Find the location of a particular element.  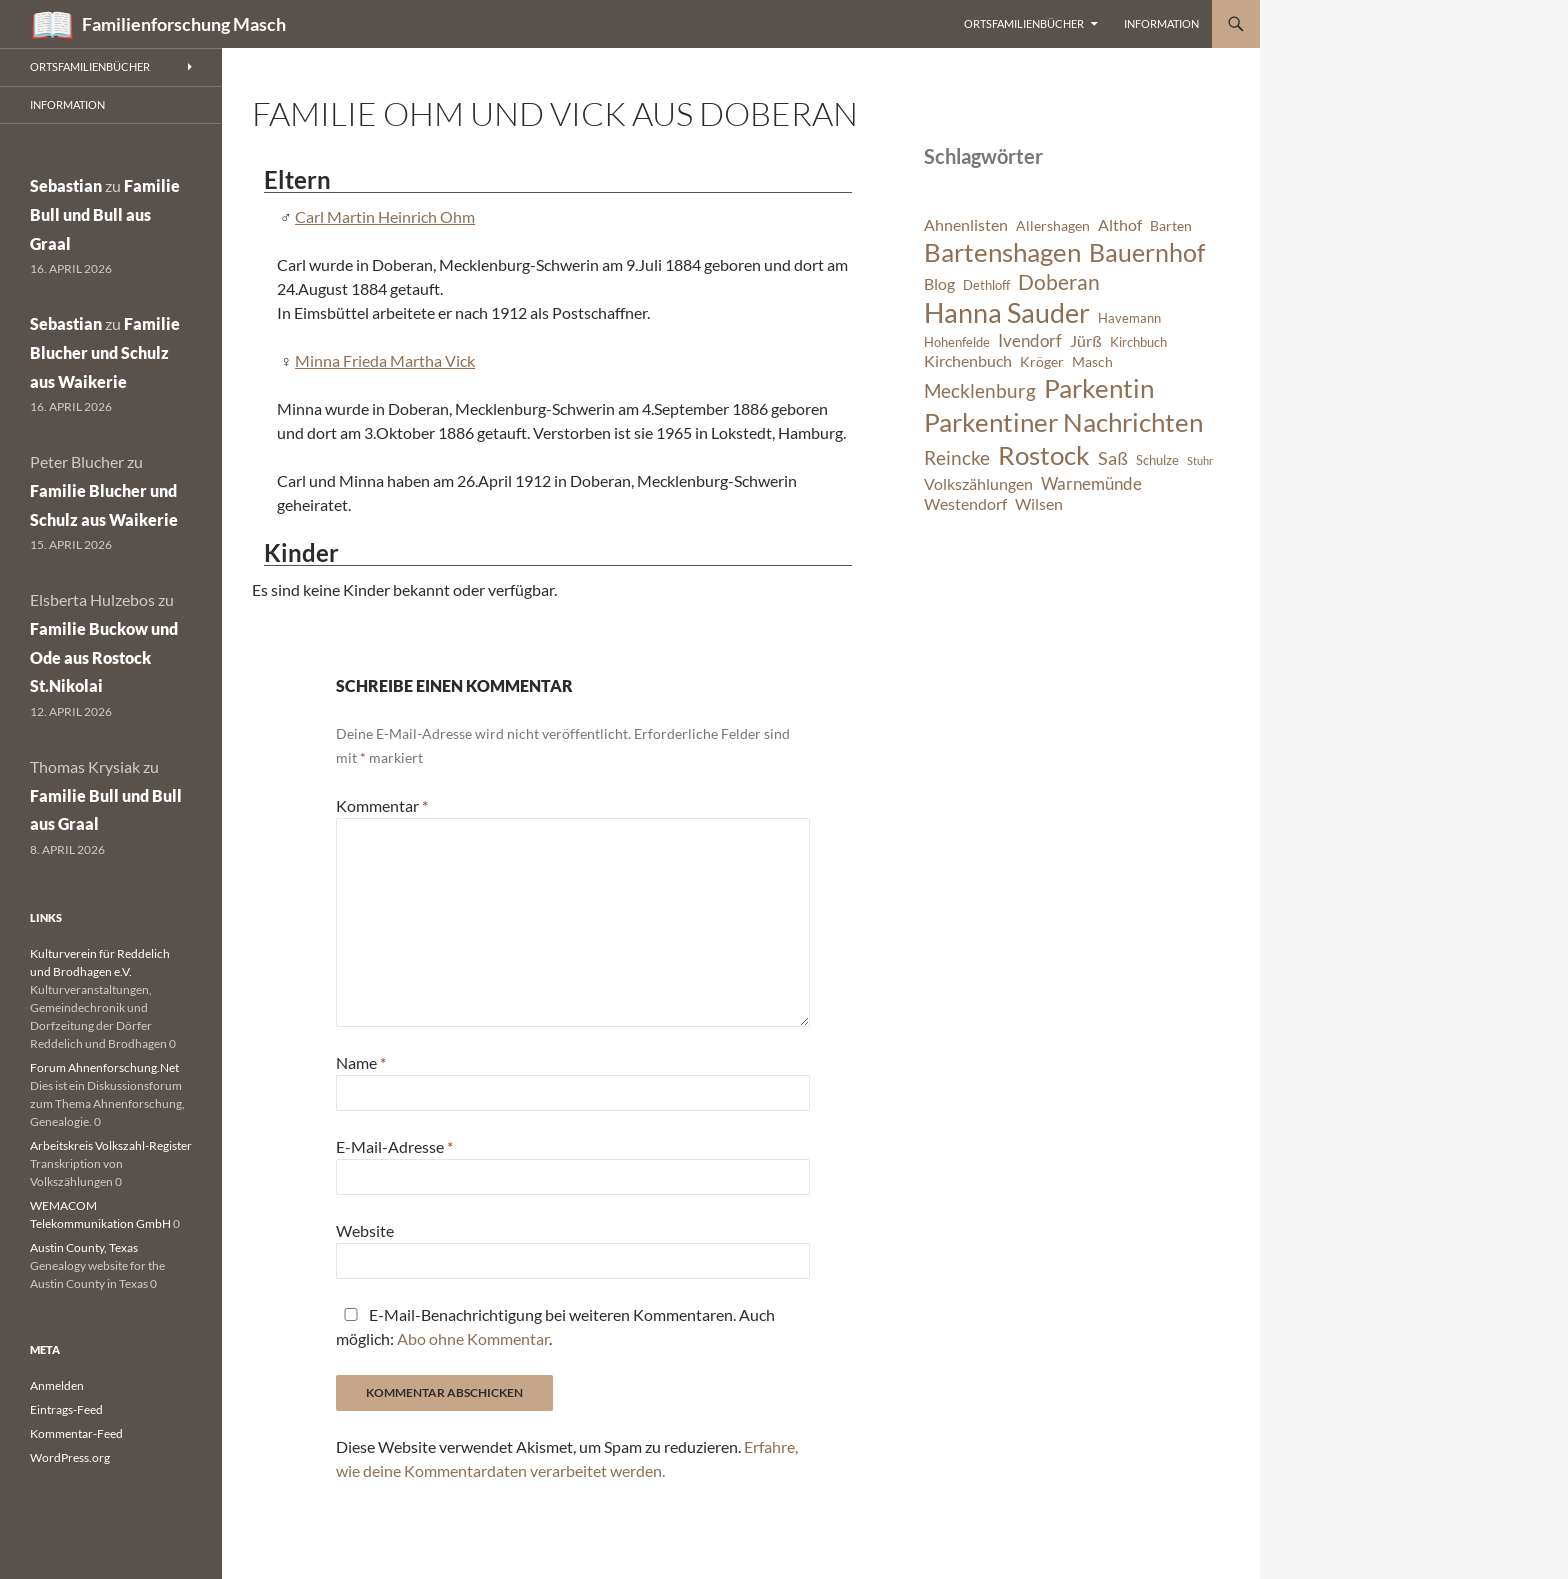

Rostock [Rostock (20 Einträge)] is located at coordinates (1044, 455).